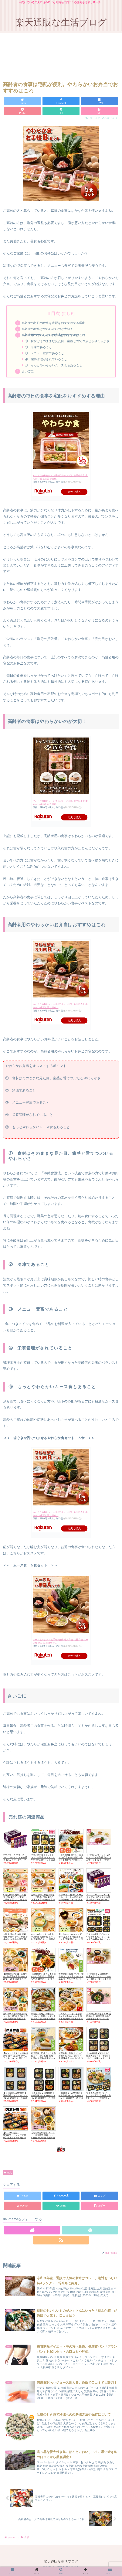  Describe the element at coordinates (53, 335) in the screenshot. I see `高齢者用のやわらかいお弁当はおすすめはこれ` at that location.